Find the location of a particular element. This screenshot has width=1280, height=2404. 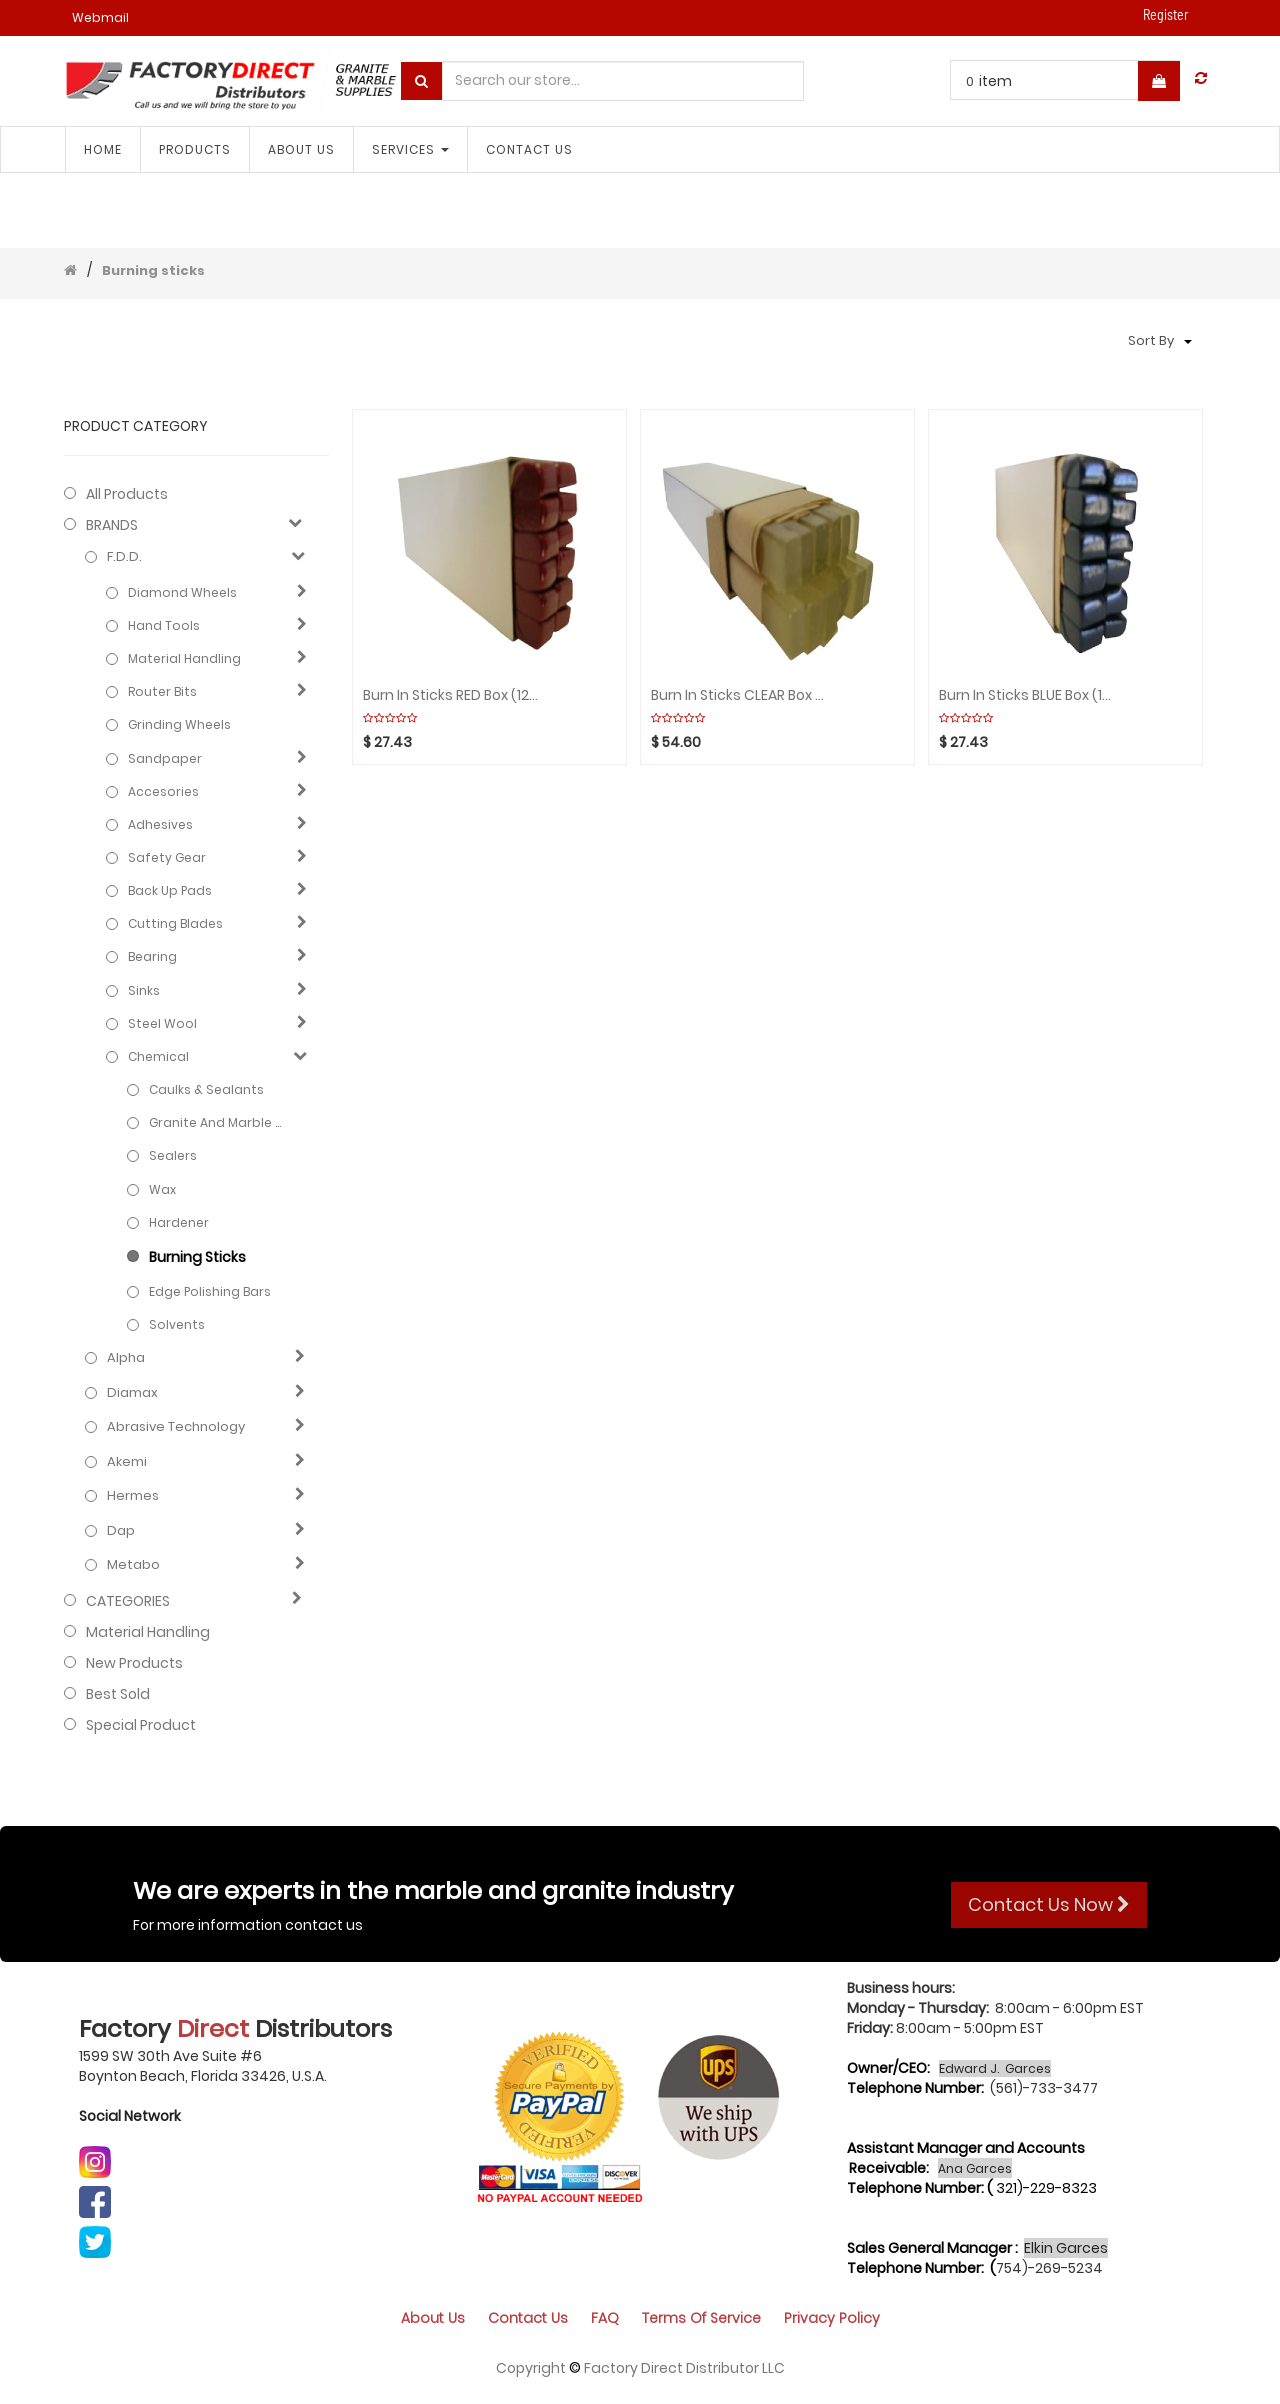

Metabo is located at coordinates (133, 1565).